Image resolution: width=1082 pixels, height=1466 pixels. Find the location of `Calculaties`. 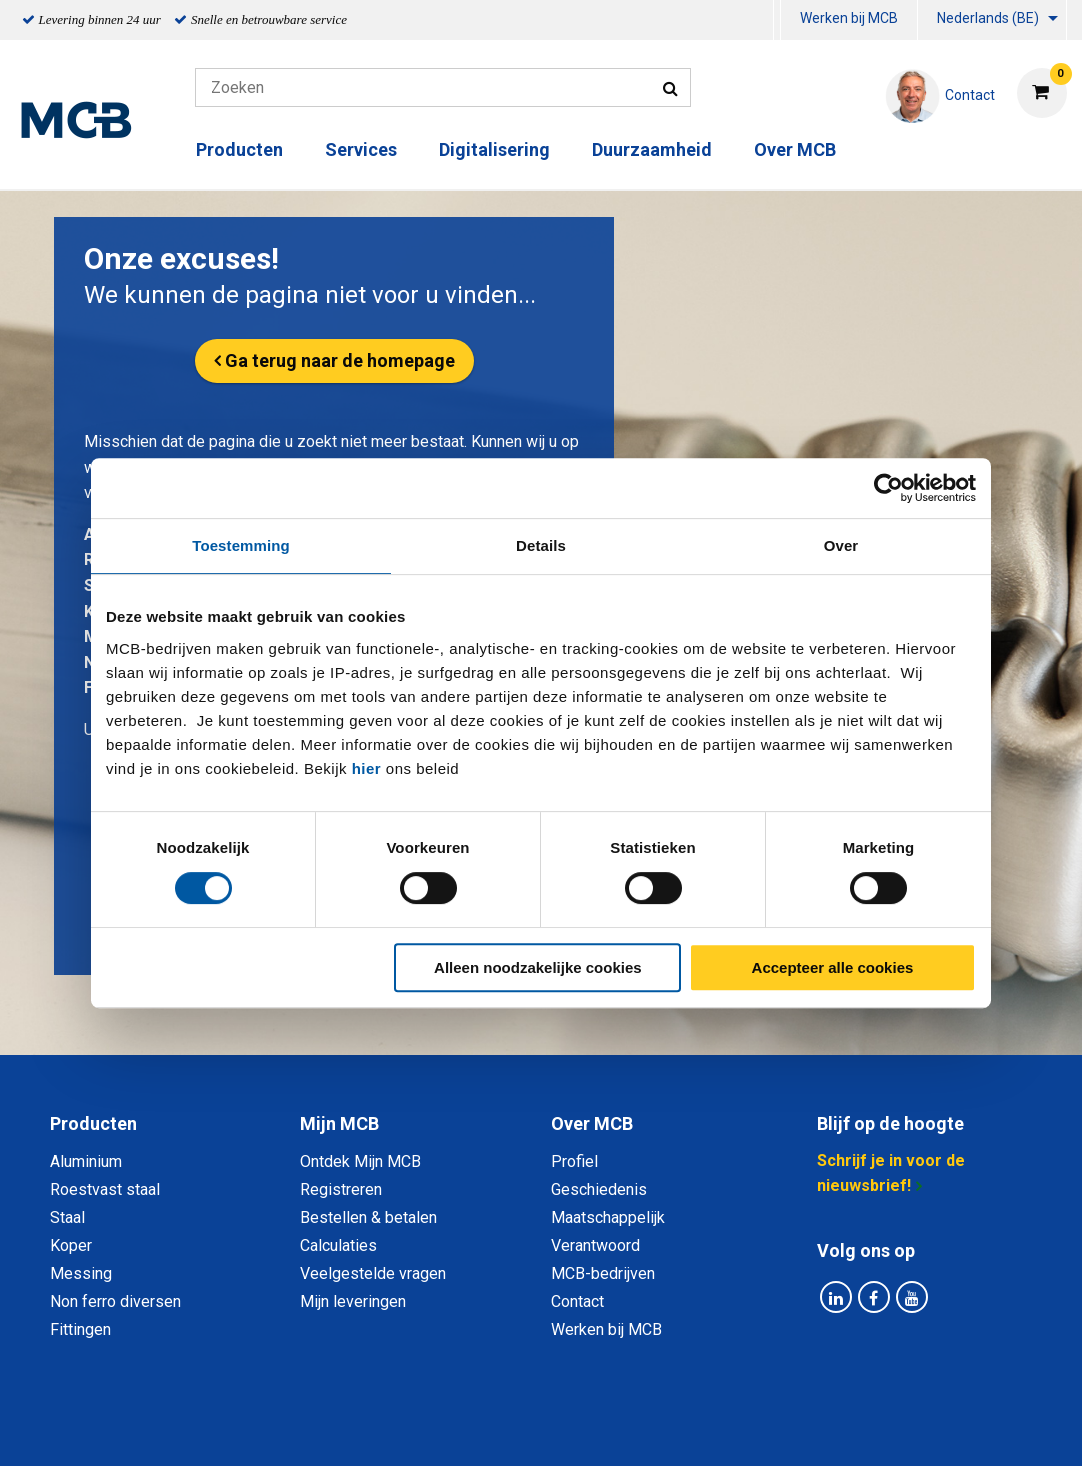

Calculaties is located at coordinates (338, 1245).